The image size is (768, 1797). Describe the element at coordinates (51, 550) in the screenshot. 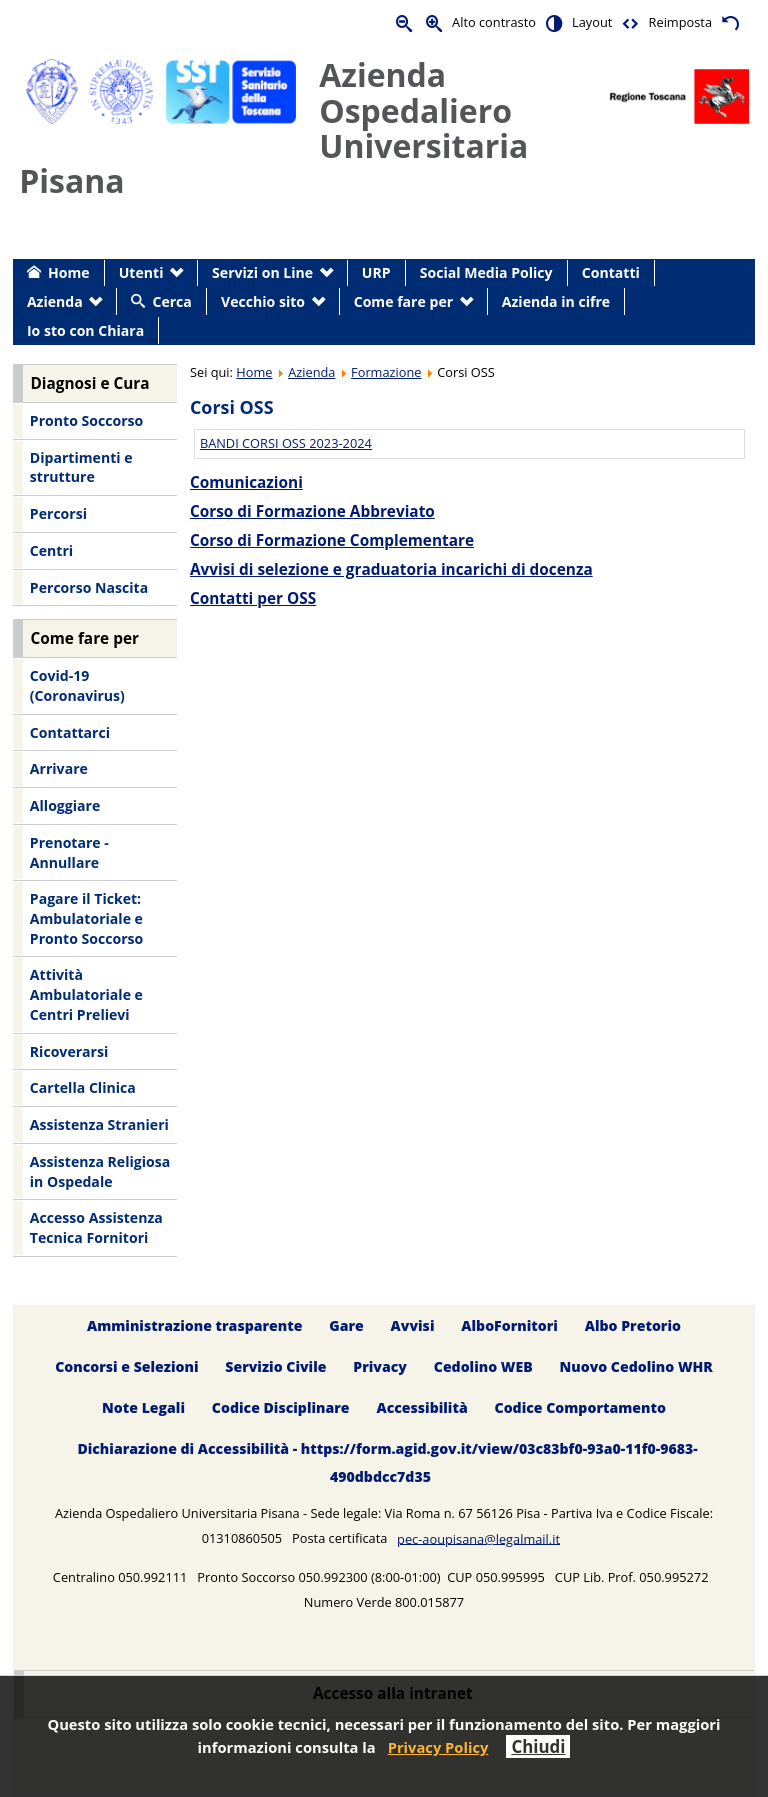

I see `Centri [menuitem]` at that location.